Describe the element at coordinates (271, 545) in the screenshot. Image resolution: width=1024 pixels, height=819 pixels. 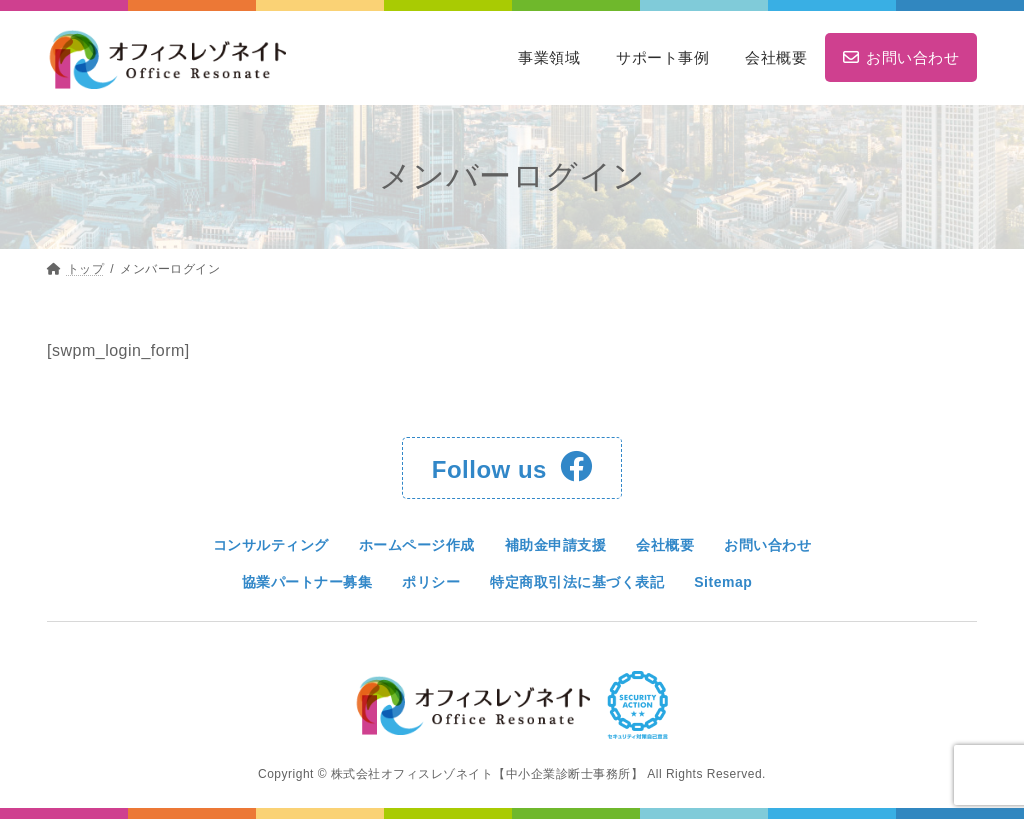
I see `コンサルティング` at that location.